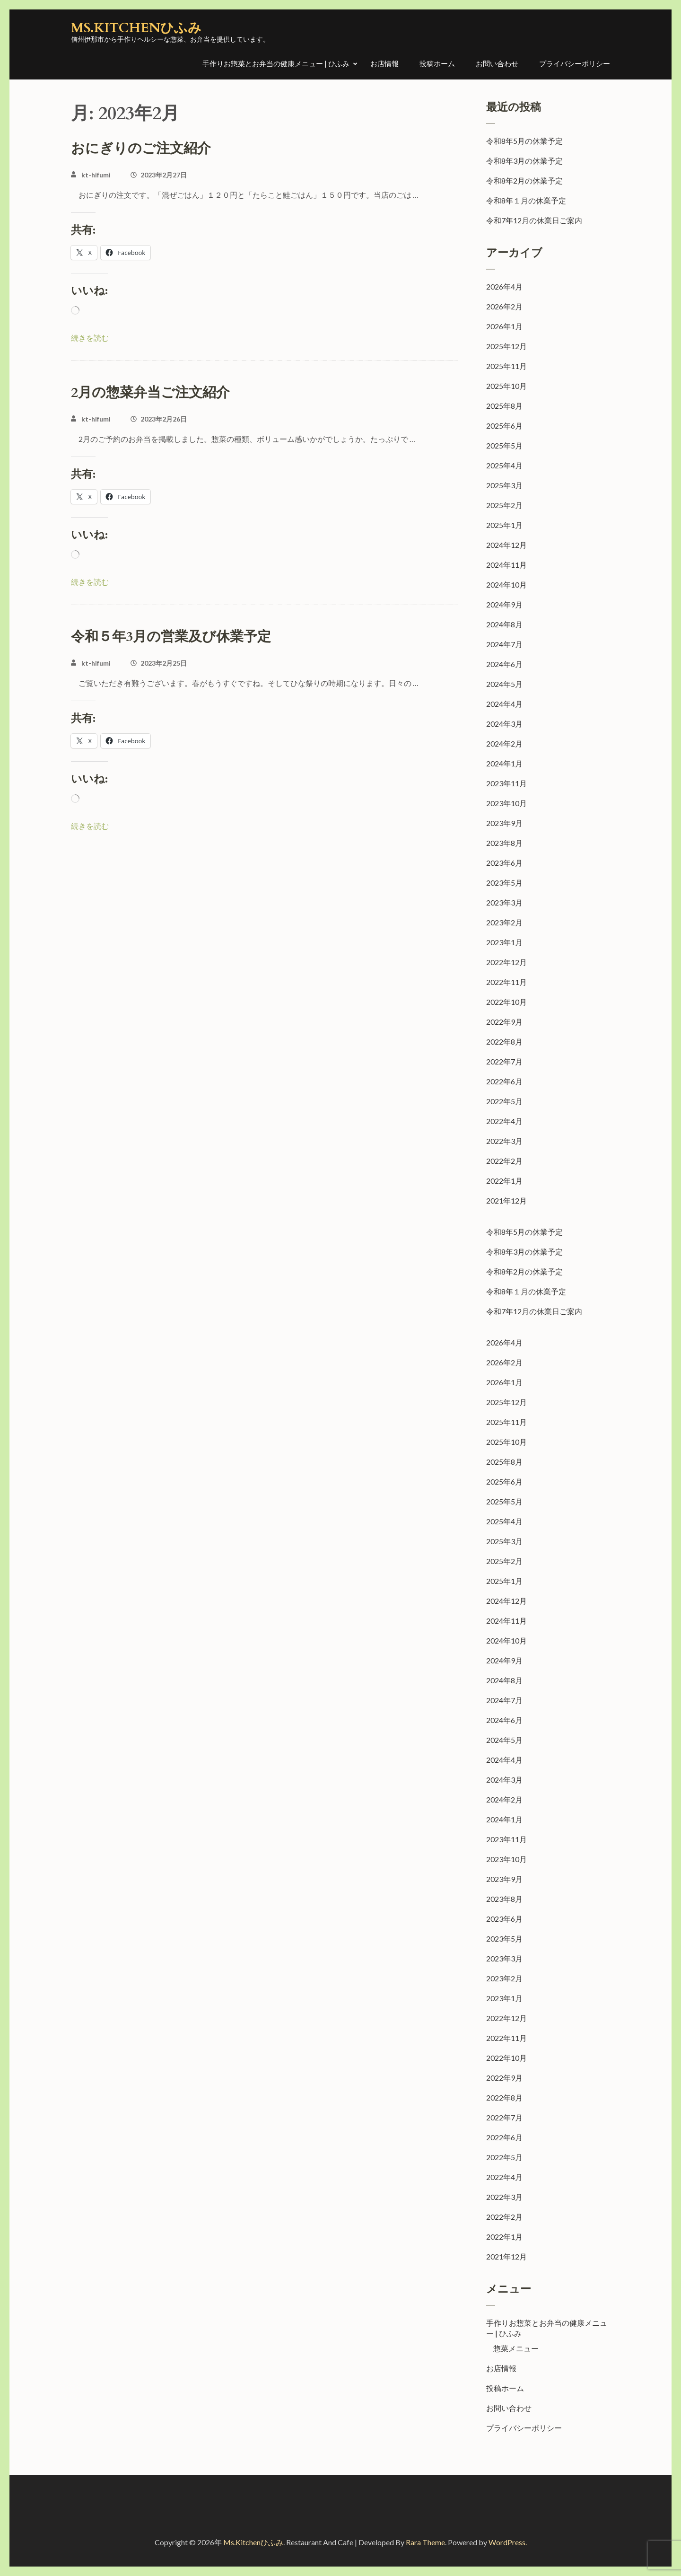 This screenshot has height=2576, width=681. Describe the element at coordinates (504, 644) in the screenshot. I see `2024年7月` at that location.